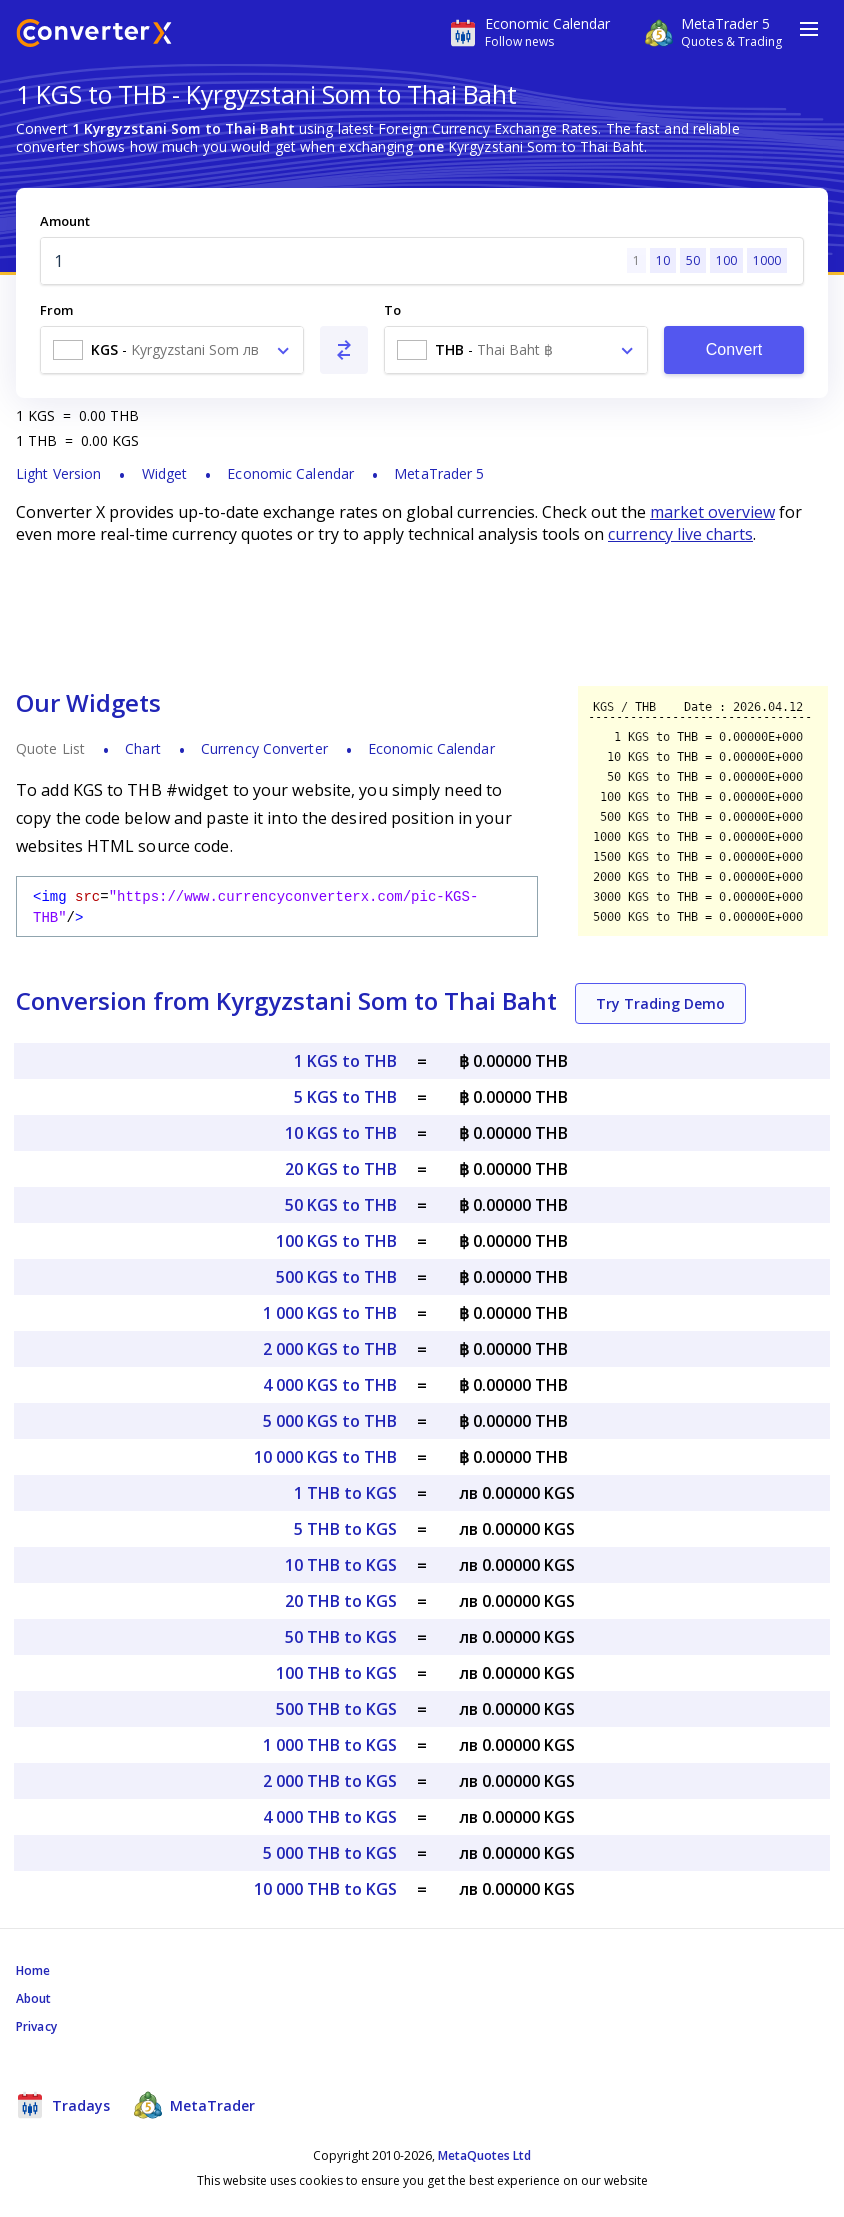 The image size is (844, 2217). Describe the element at coordinates (330, 1817) in the screenshot. I see `4 000 THB to KGS` at that location.